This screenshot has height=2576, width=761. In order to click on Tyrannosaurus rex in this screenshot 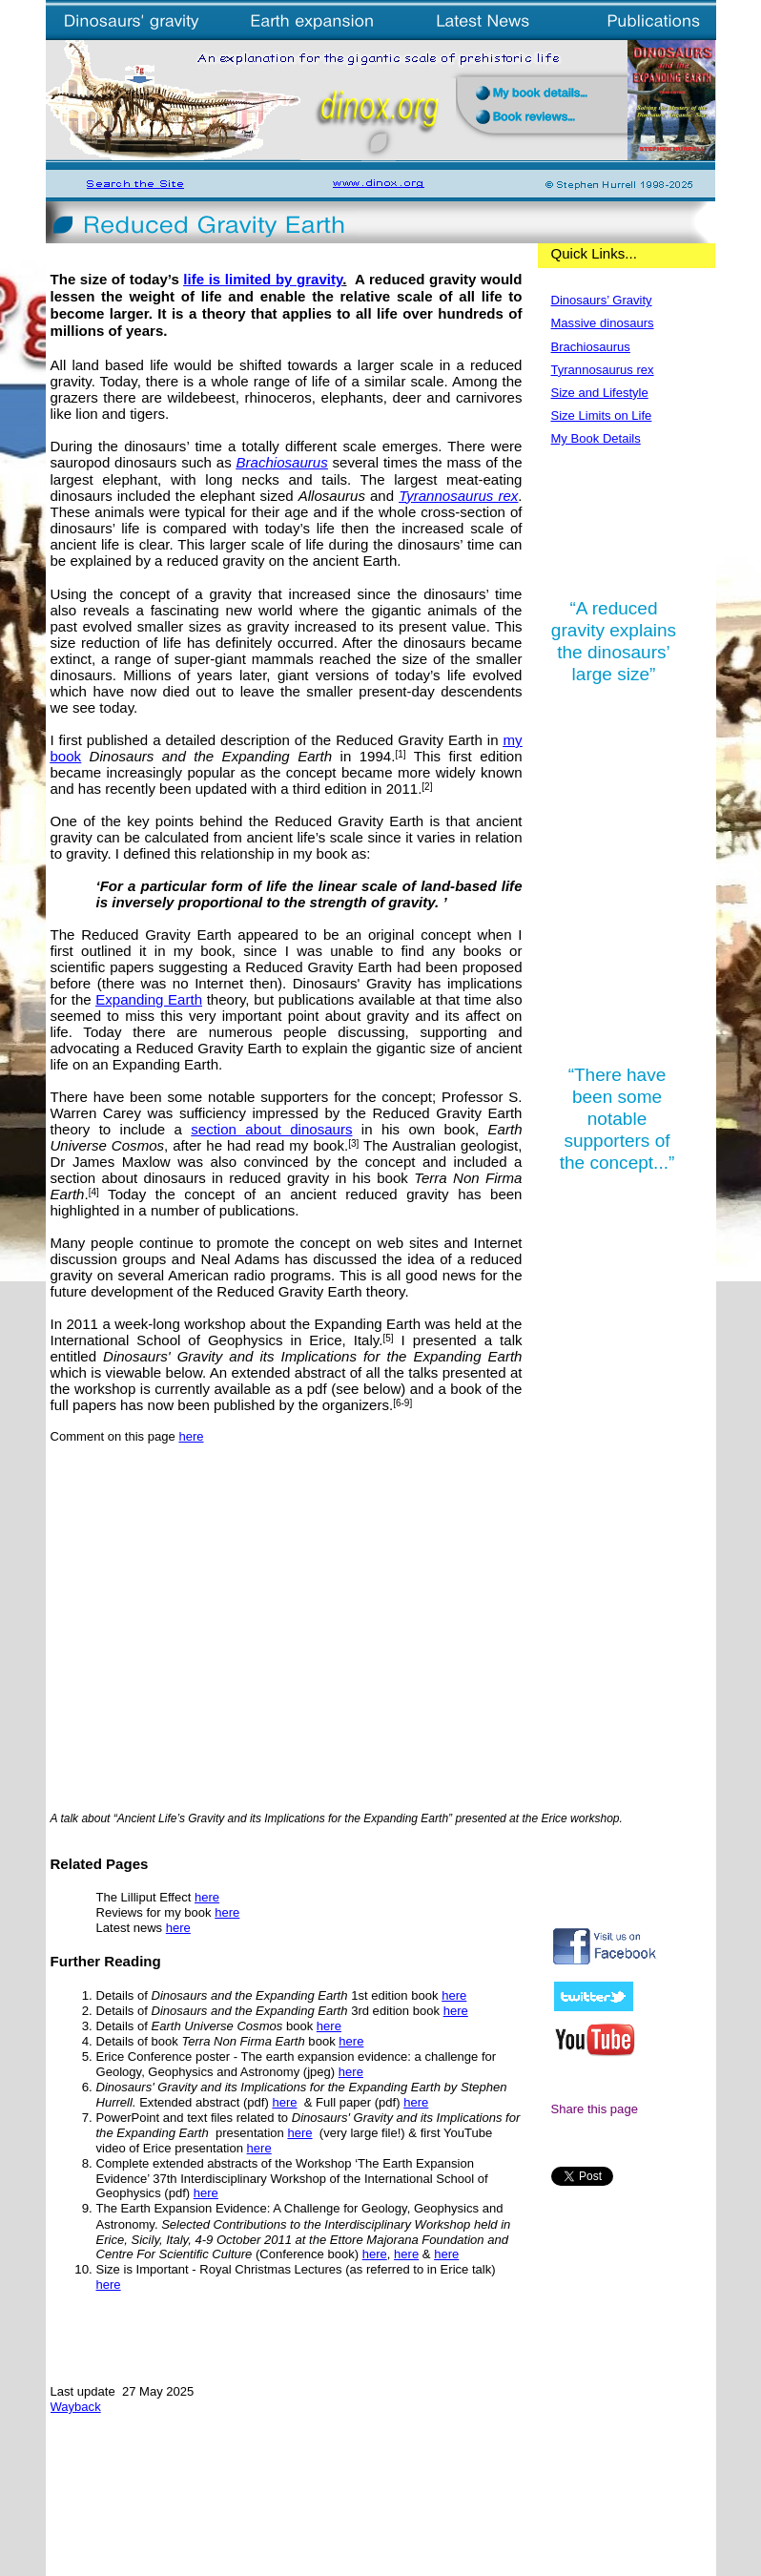, I will do `click(458, 496)`.